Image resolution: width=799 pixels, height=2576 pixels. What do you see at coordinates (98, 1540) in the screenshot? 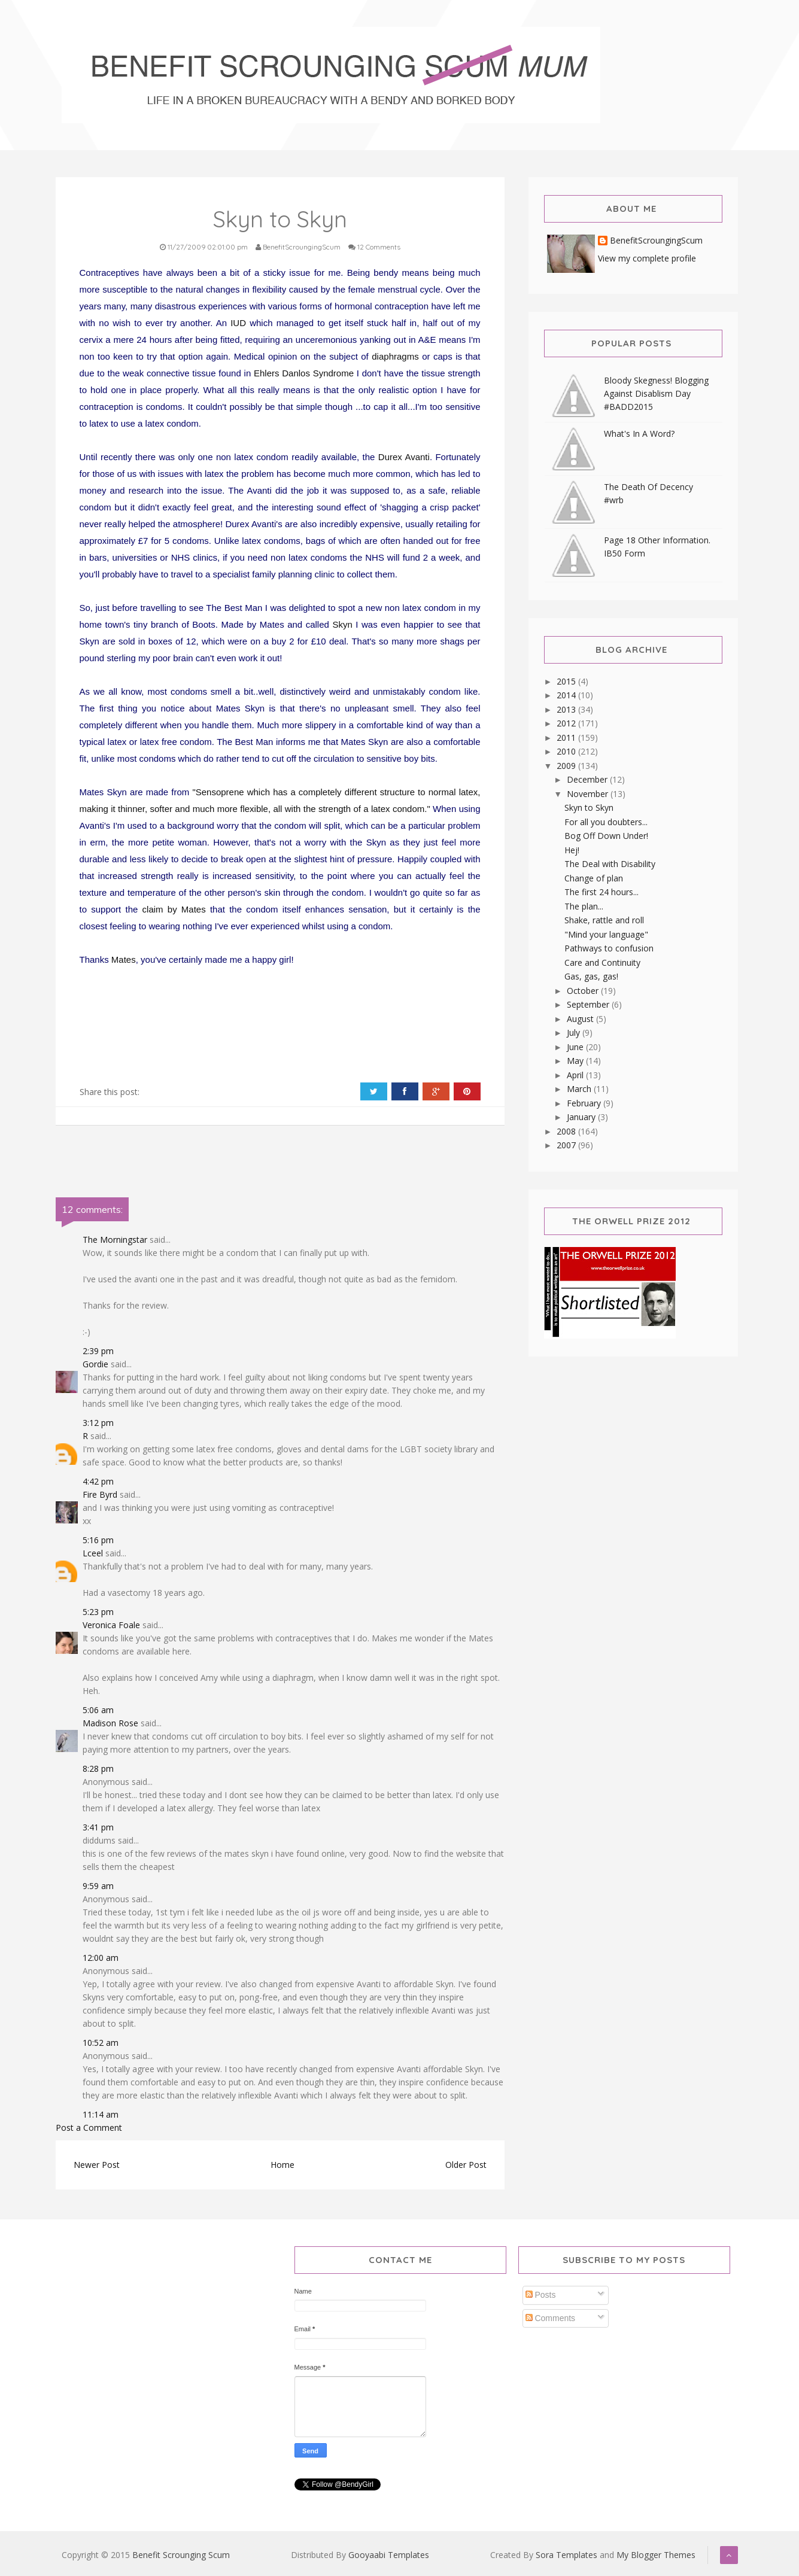
I see `5:16 pm` at bounding box center [98, 1540].